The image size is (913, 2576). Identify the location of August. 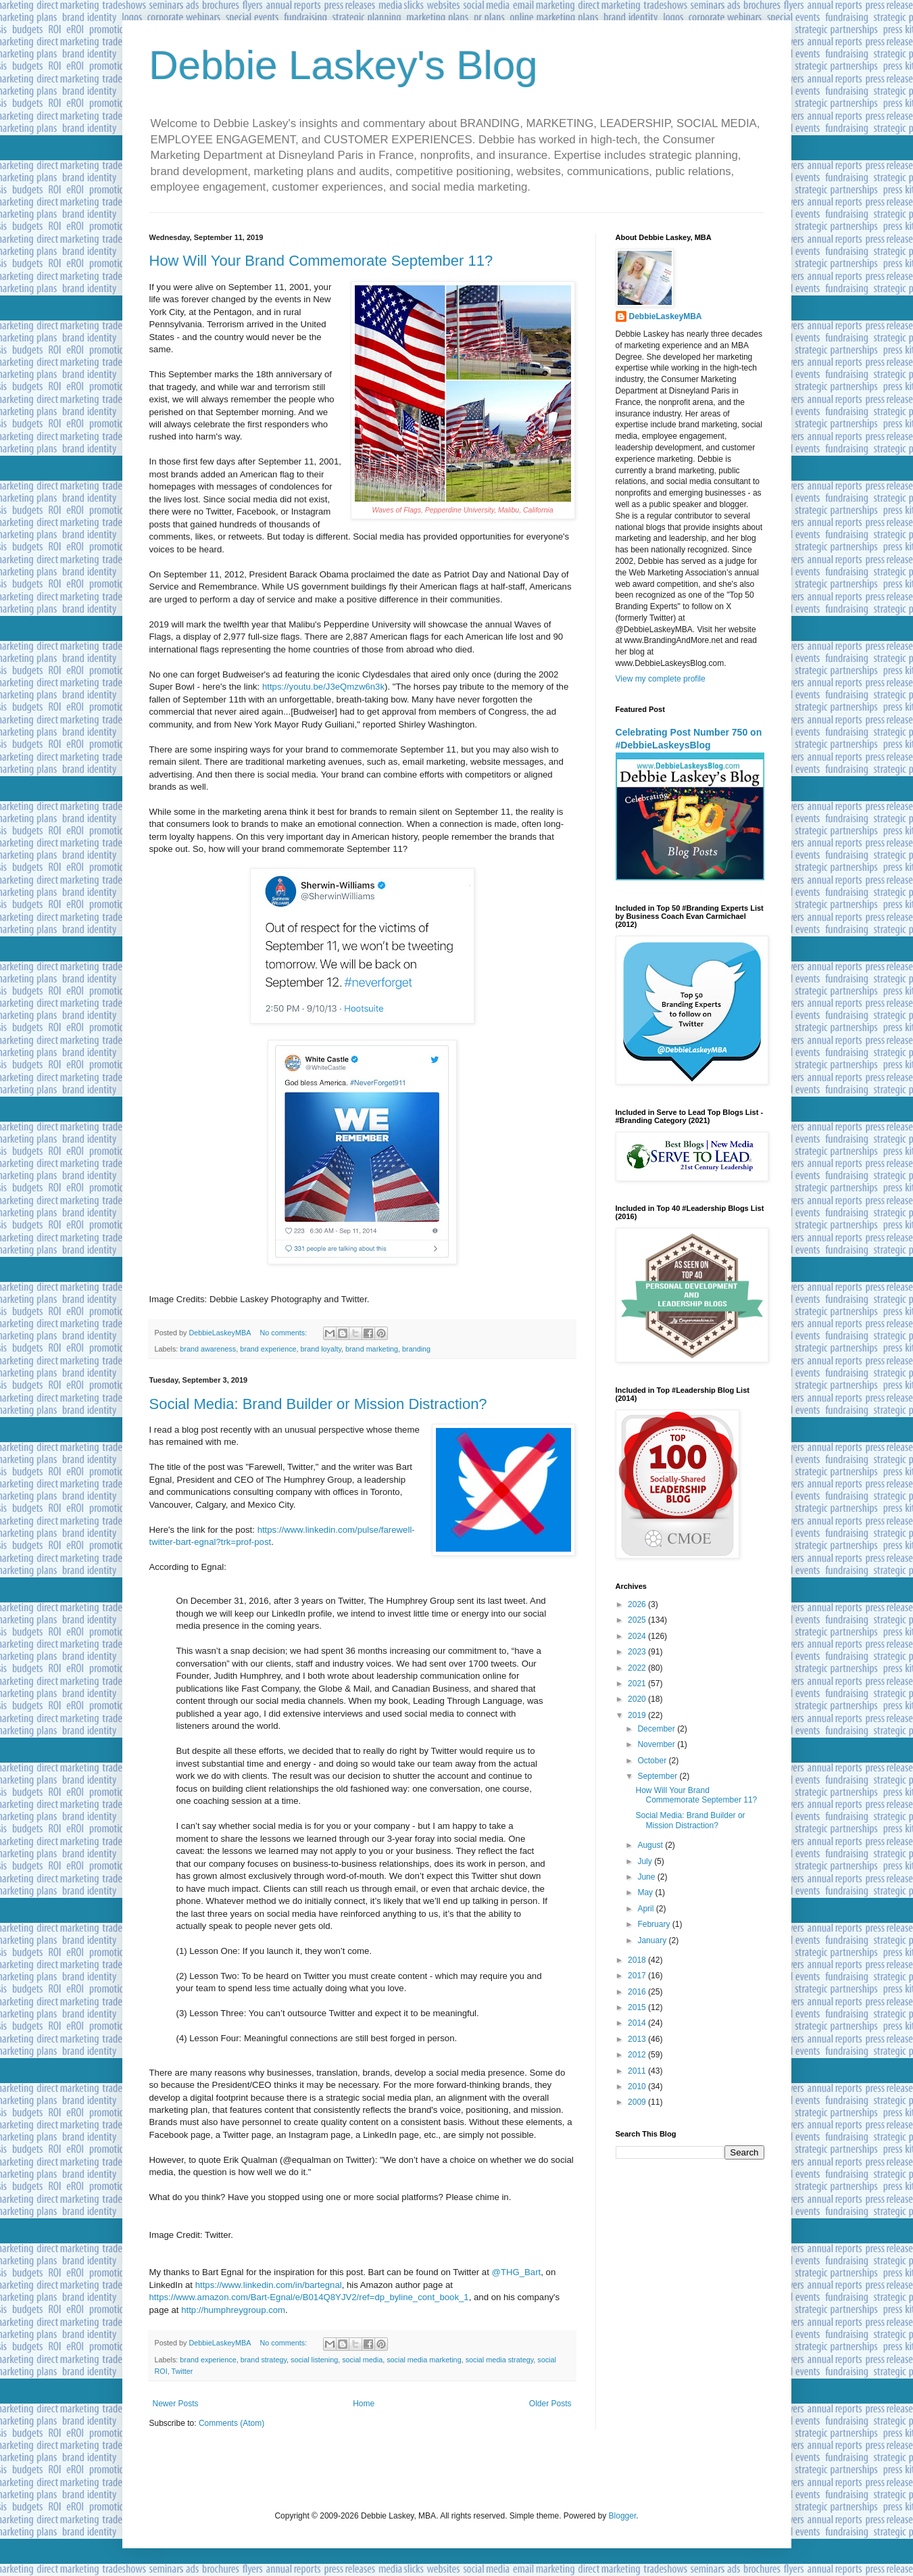
(651, 1845).